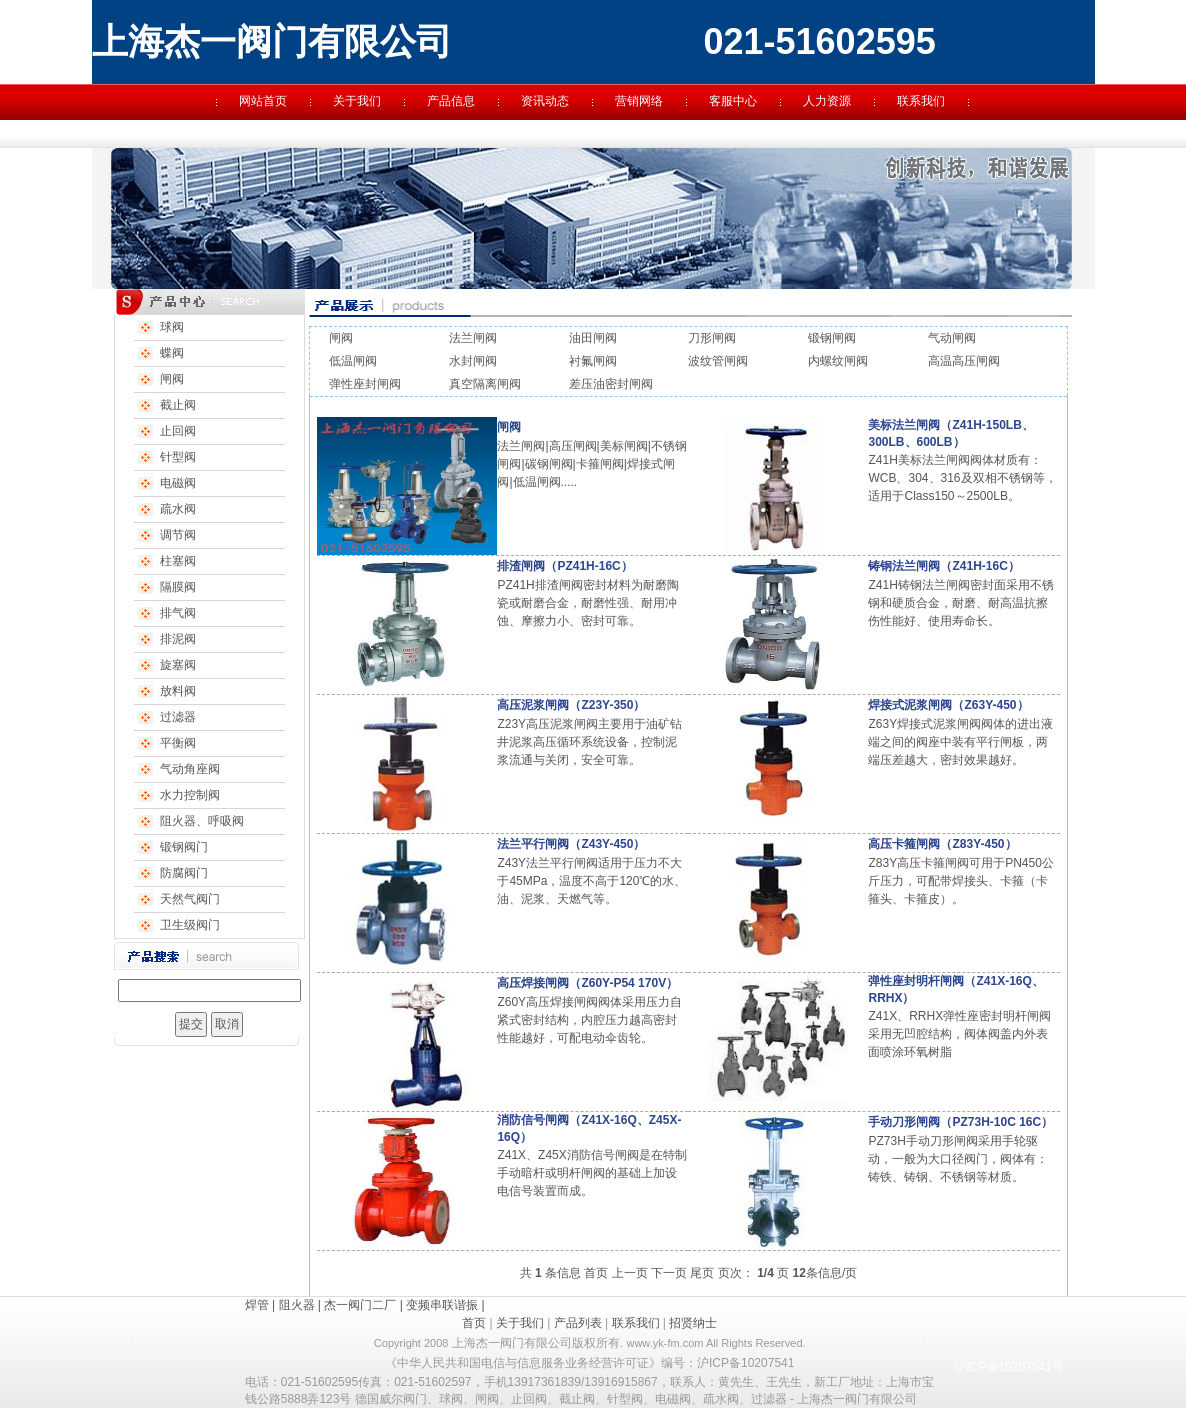  Describe the element at coordinates (202, 821) in the screenshot. I see `阻火器、呼吸阀` at that location.